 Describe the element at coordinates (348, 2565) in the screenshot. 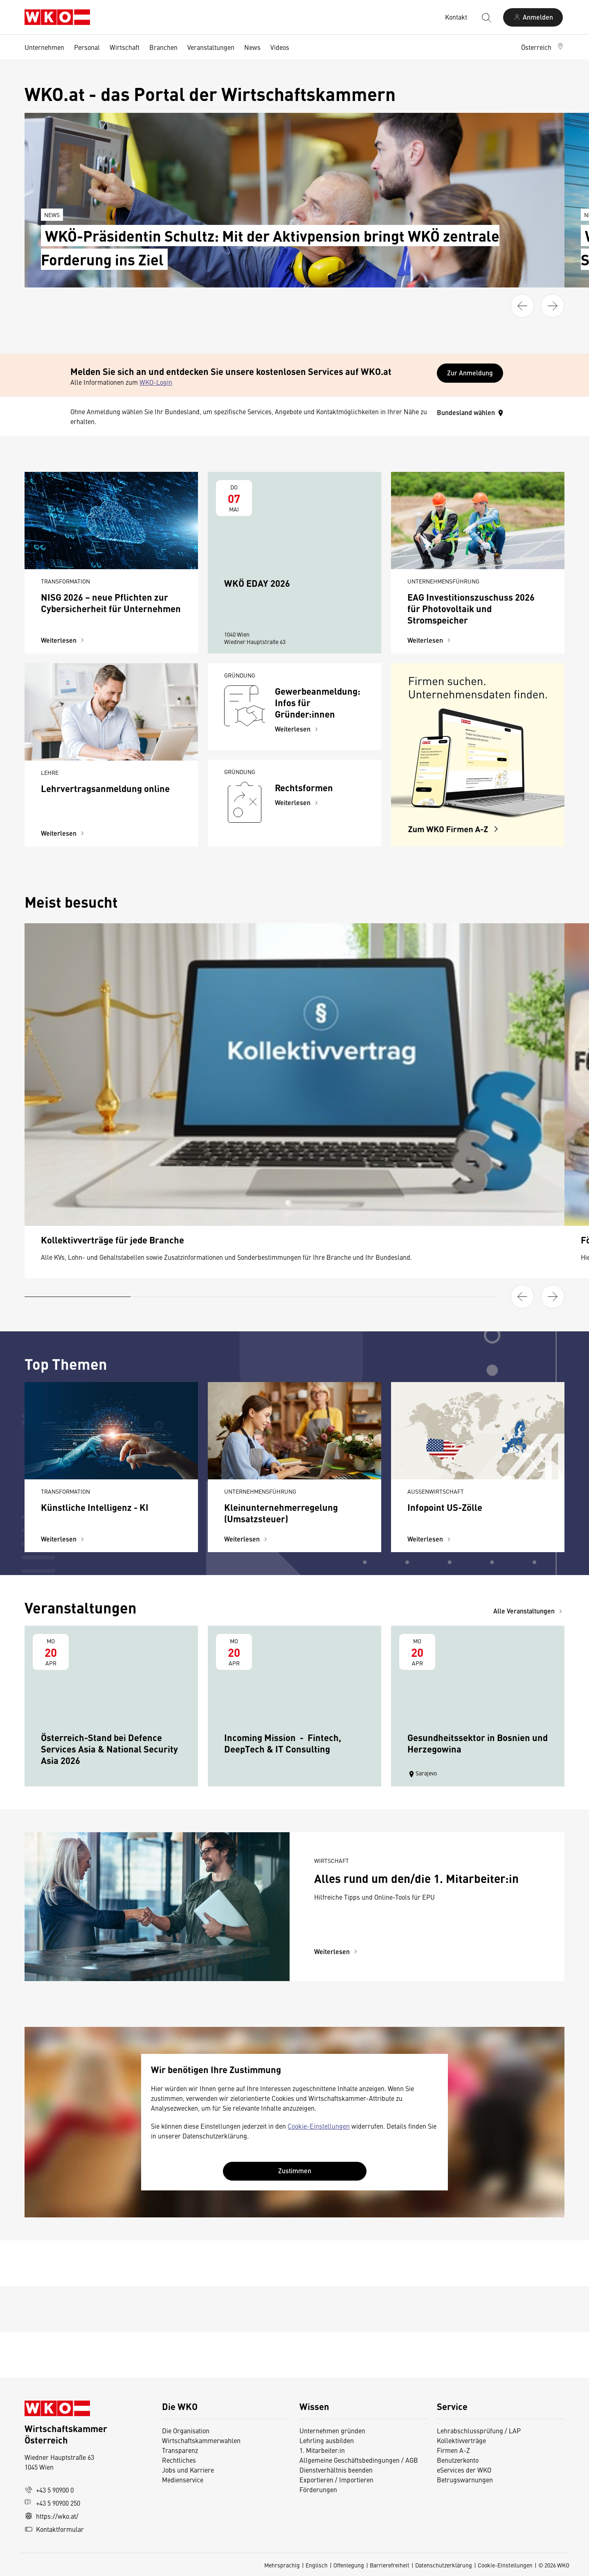

I see `Offenlegung` at that location.